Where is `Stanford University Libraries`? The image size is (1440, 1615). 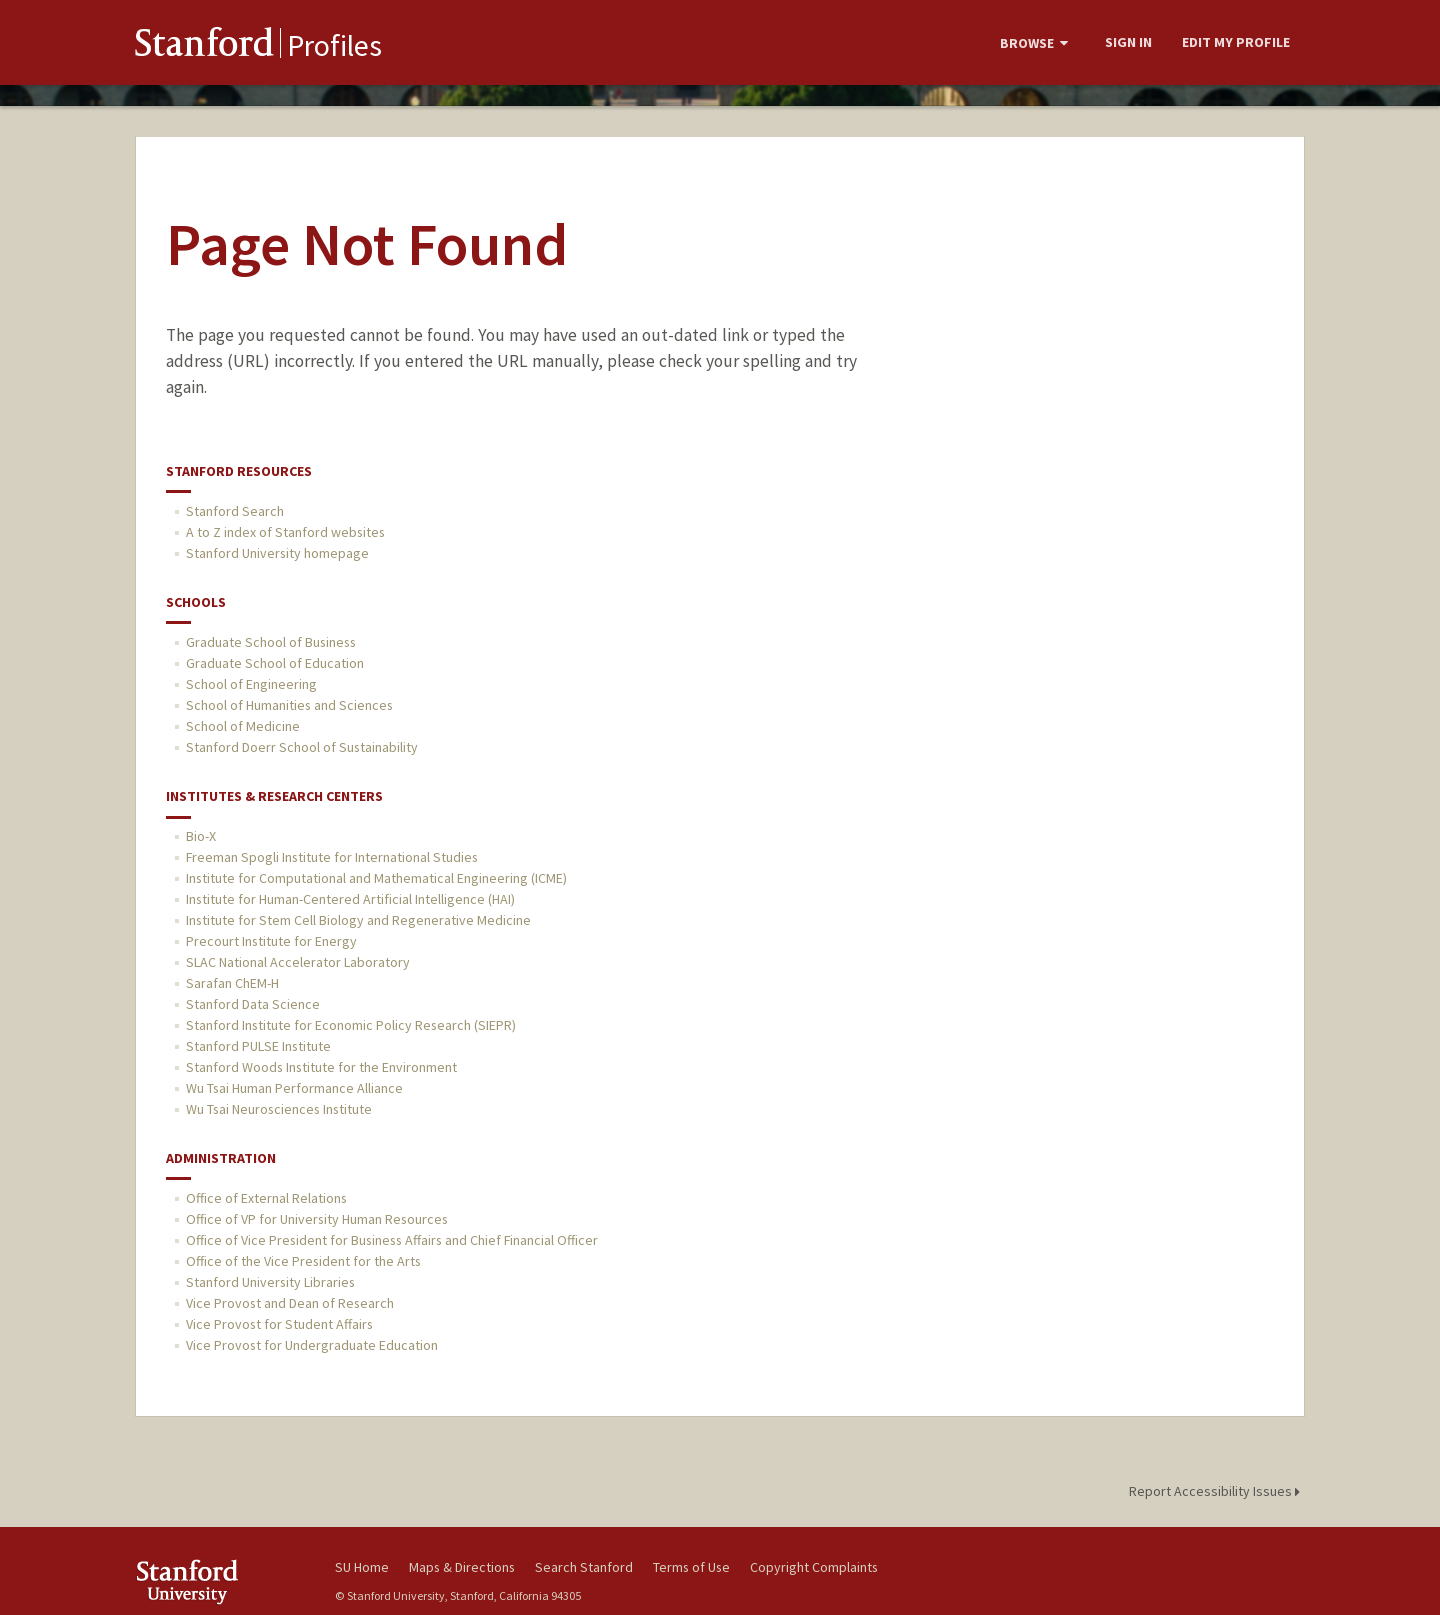 Stanford University Libraries is located at coordinates (270, 1282).